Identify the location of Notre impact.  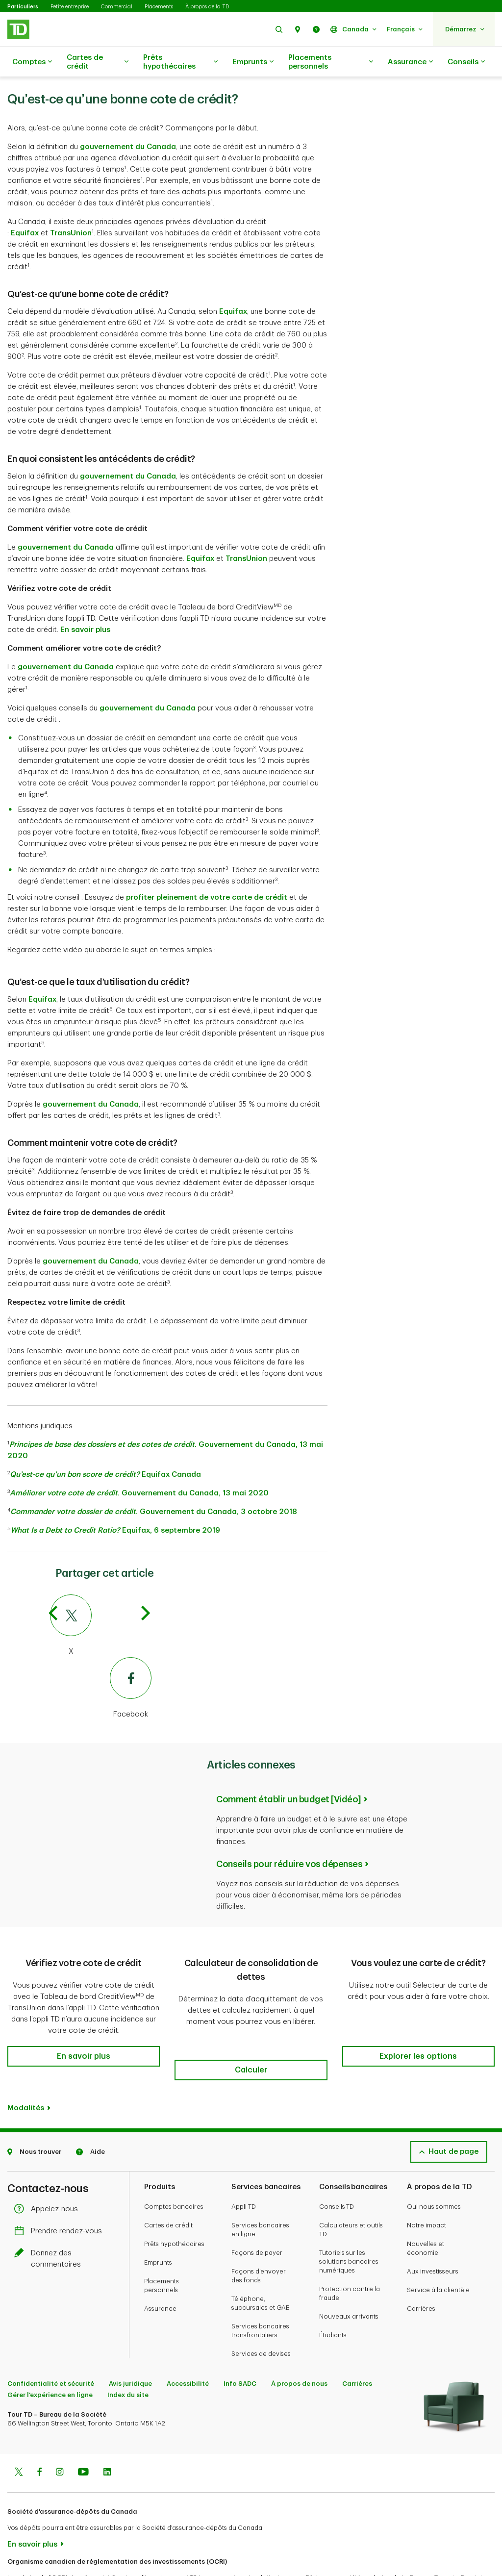
(426, 2187).